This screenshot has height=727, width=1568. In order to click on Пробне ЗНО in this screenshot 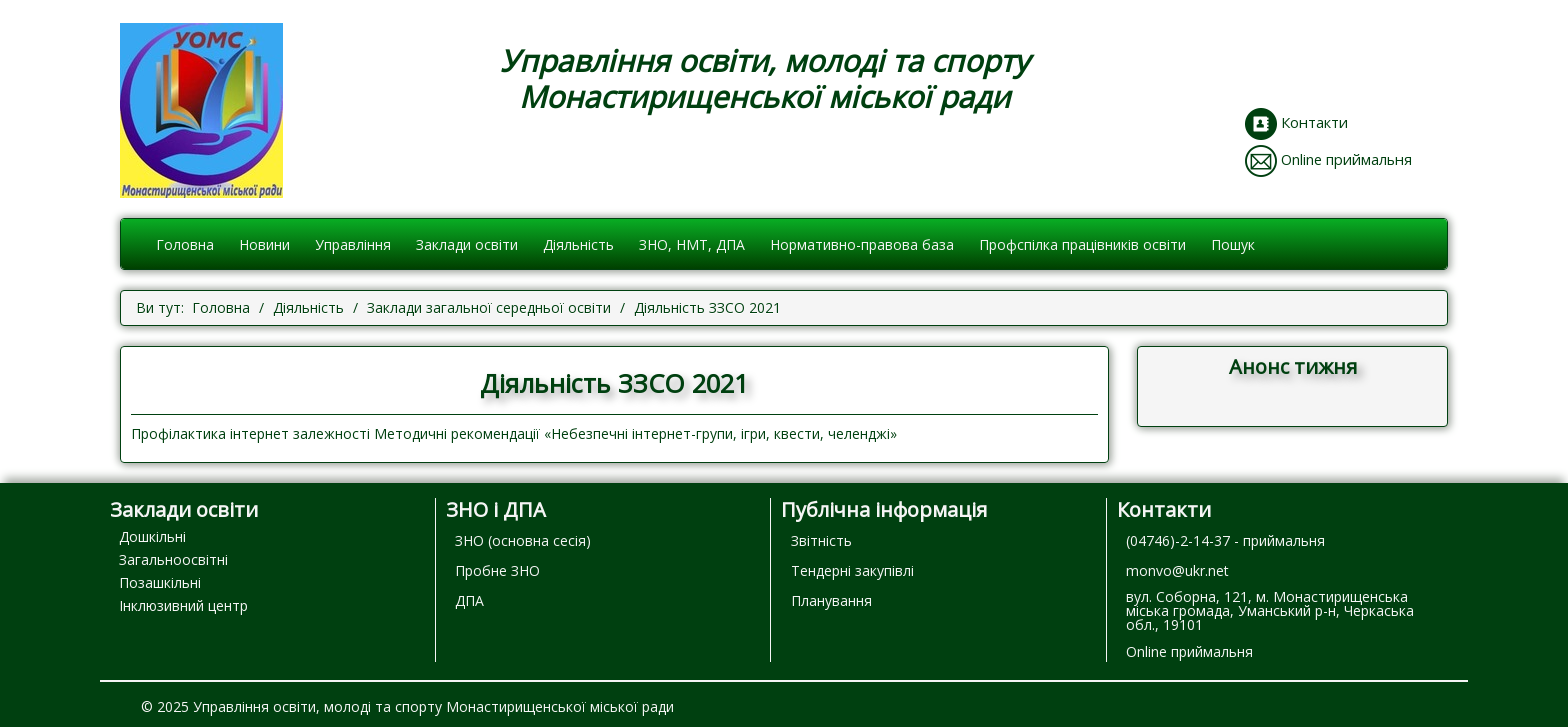, I will do `click(497, 570)`.